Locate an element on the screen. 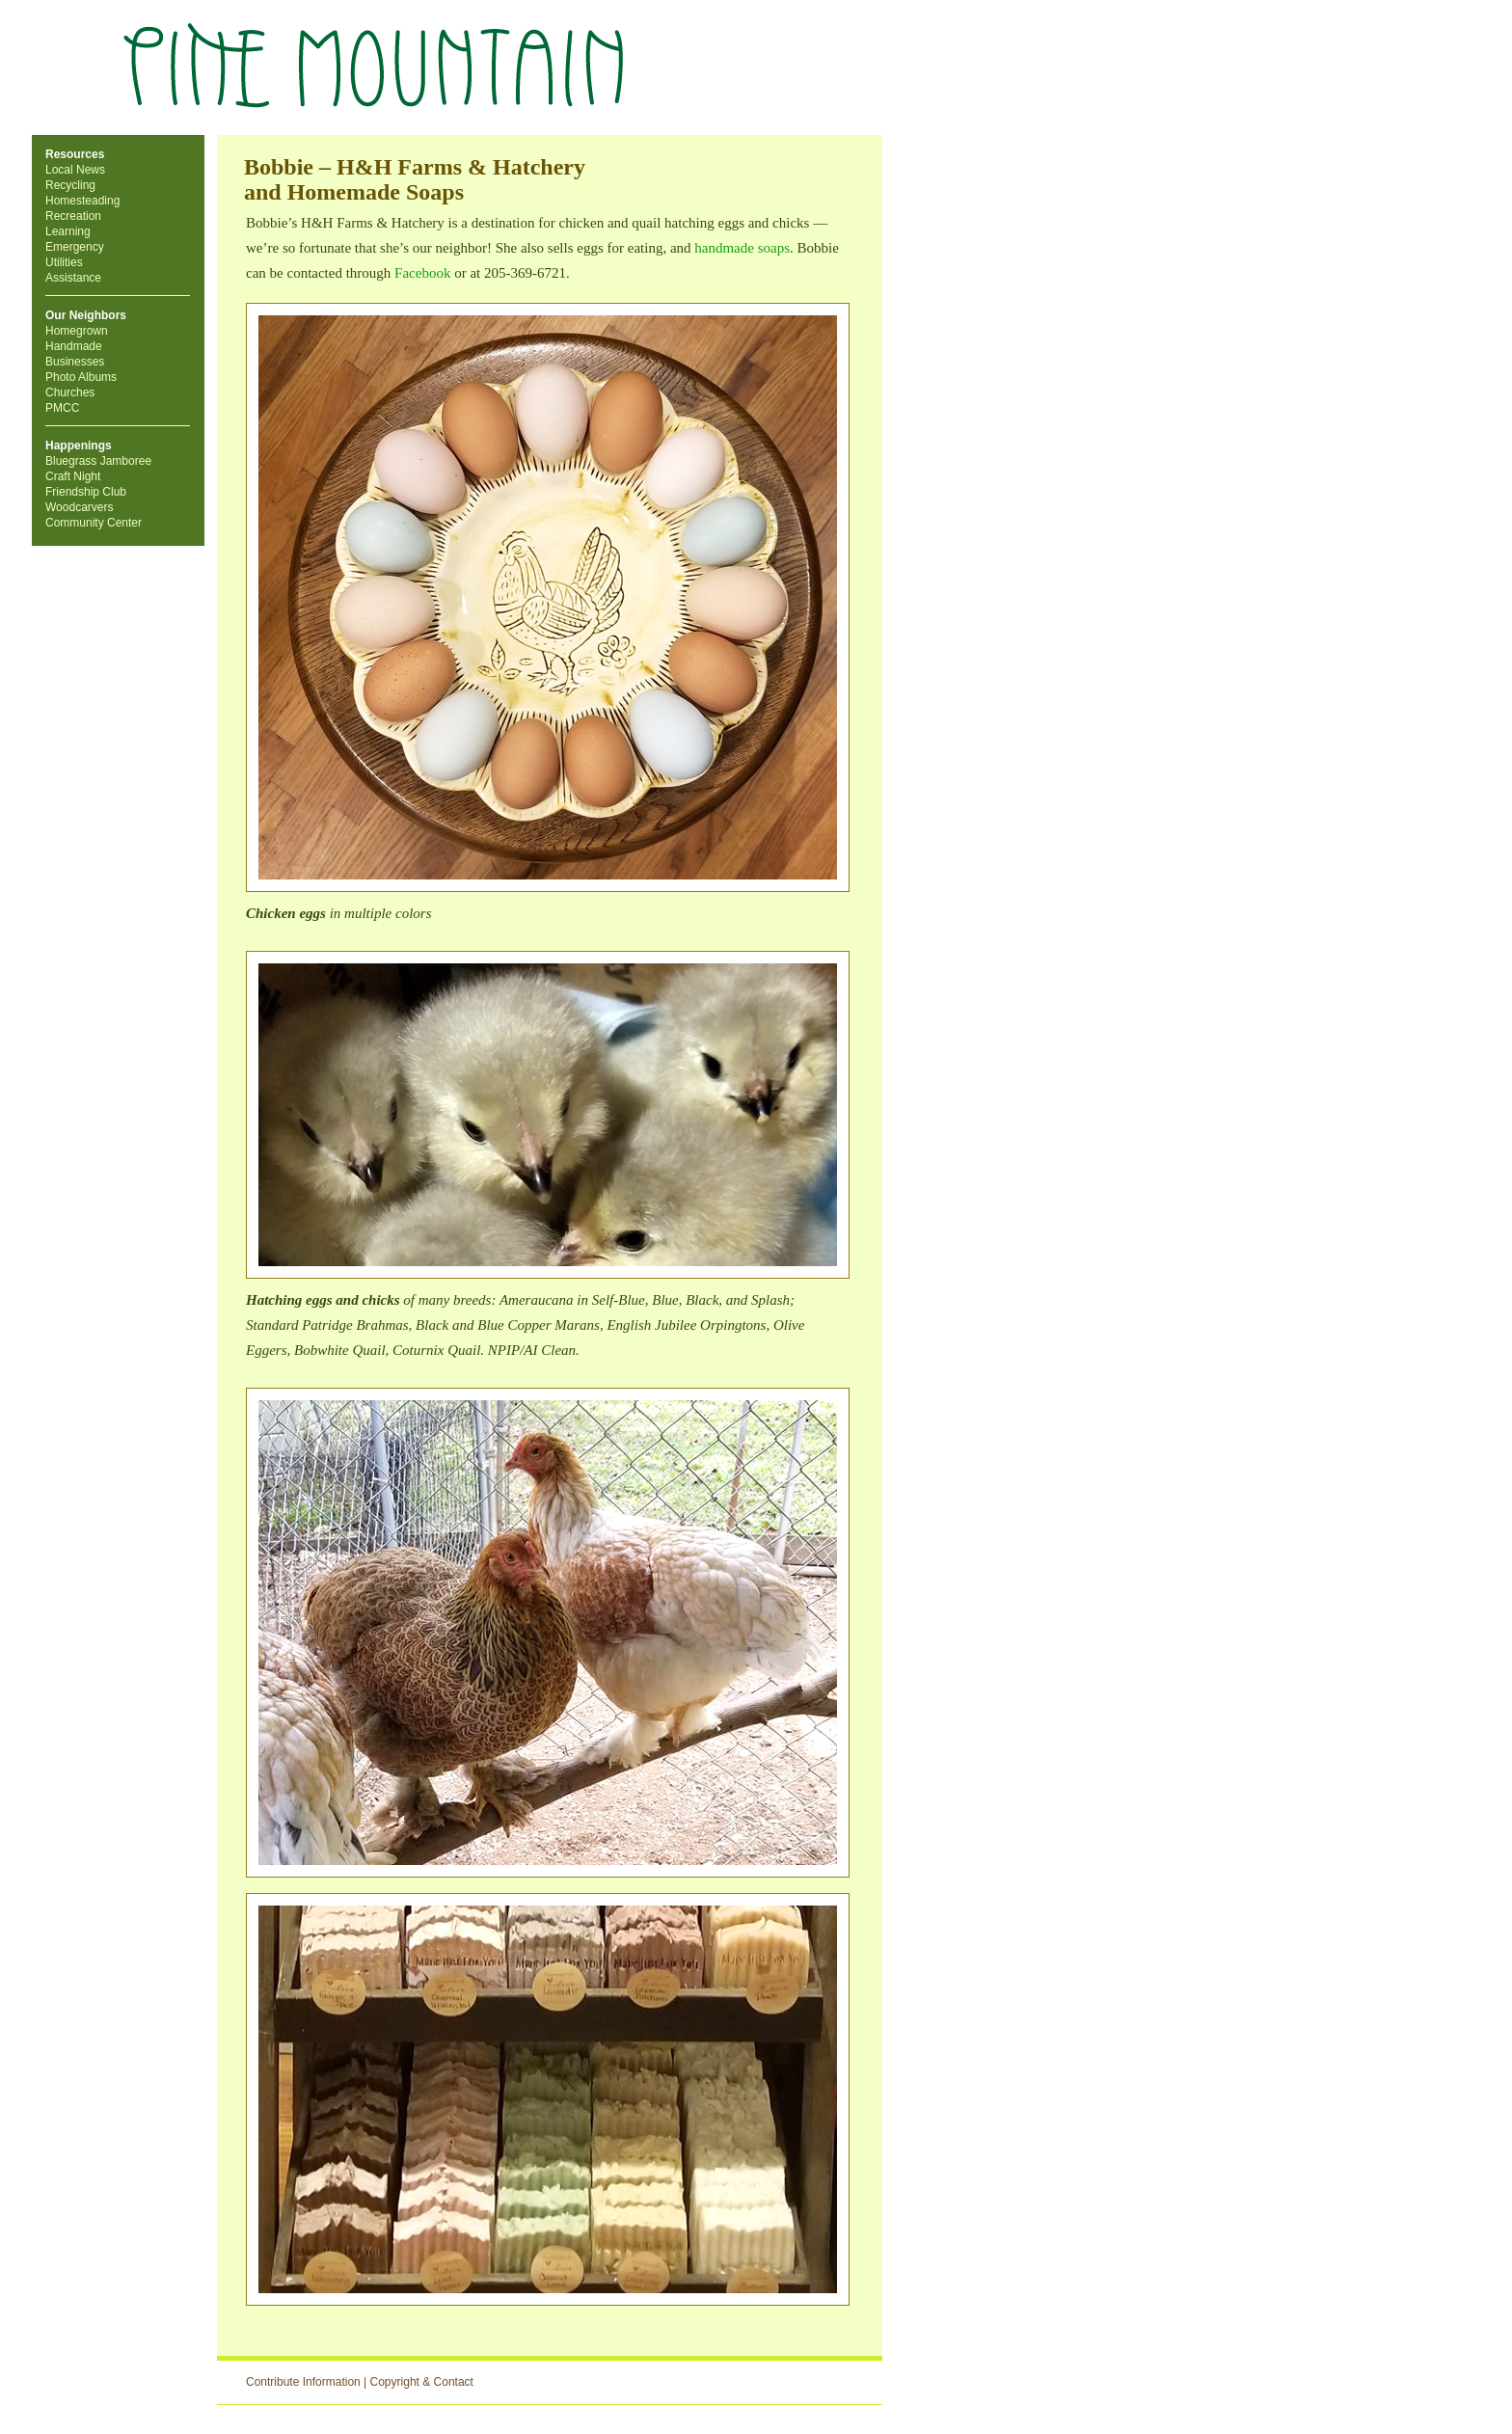 This screenshot has width=1512, height=2434. Woodcarvers is located at coordinates (79, 507).